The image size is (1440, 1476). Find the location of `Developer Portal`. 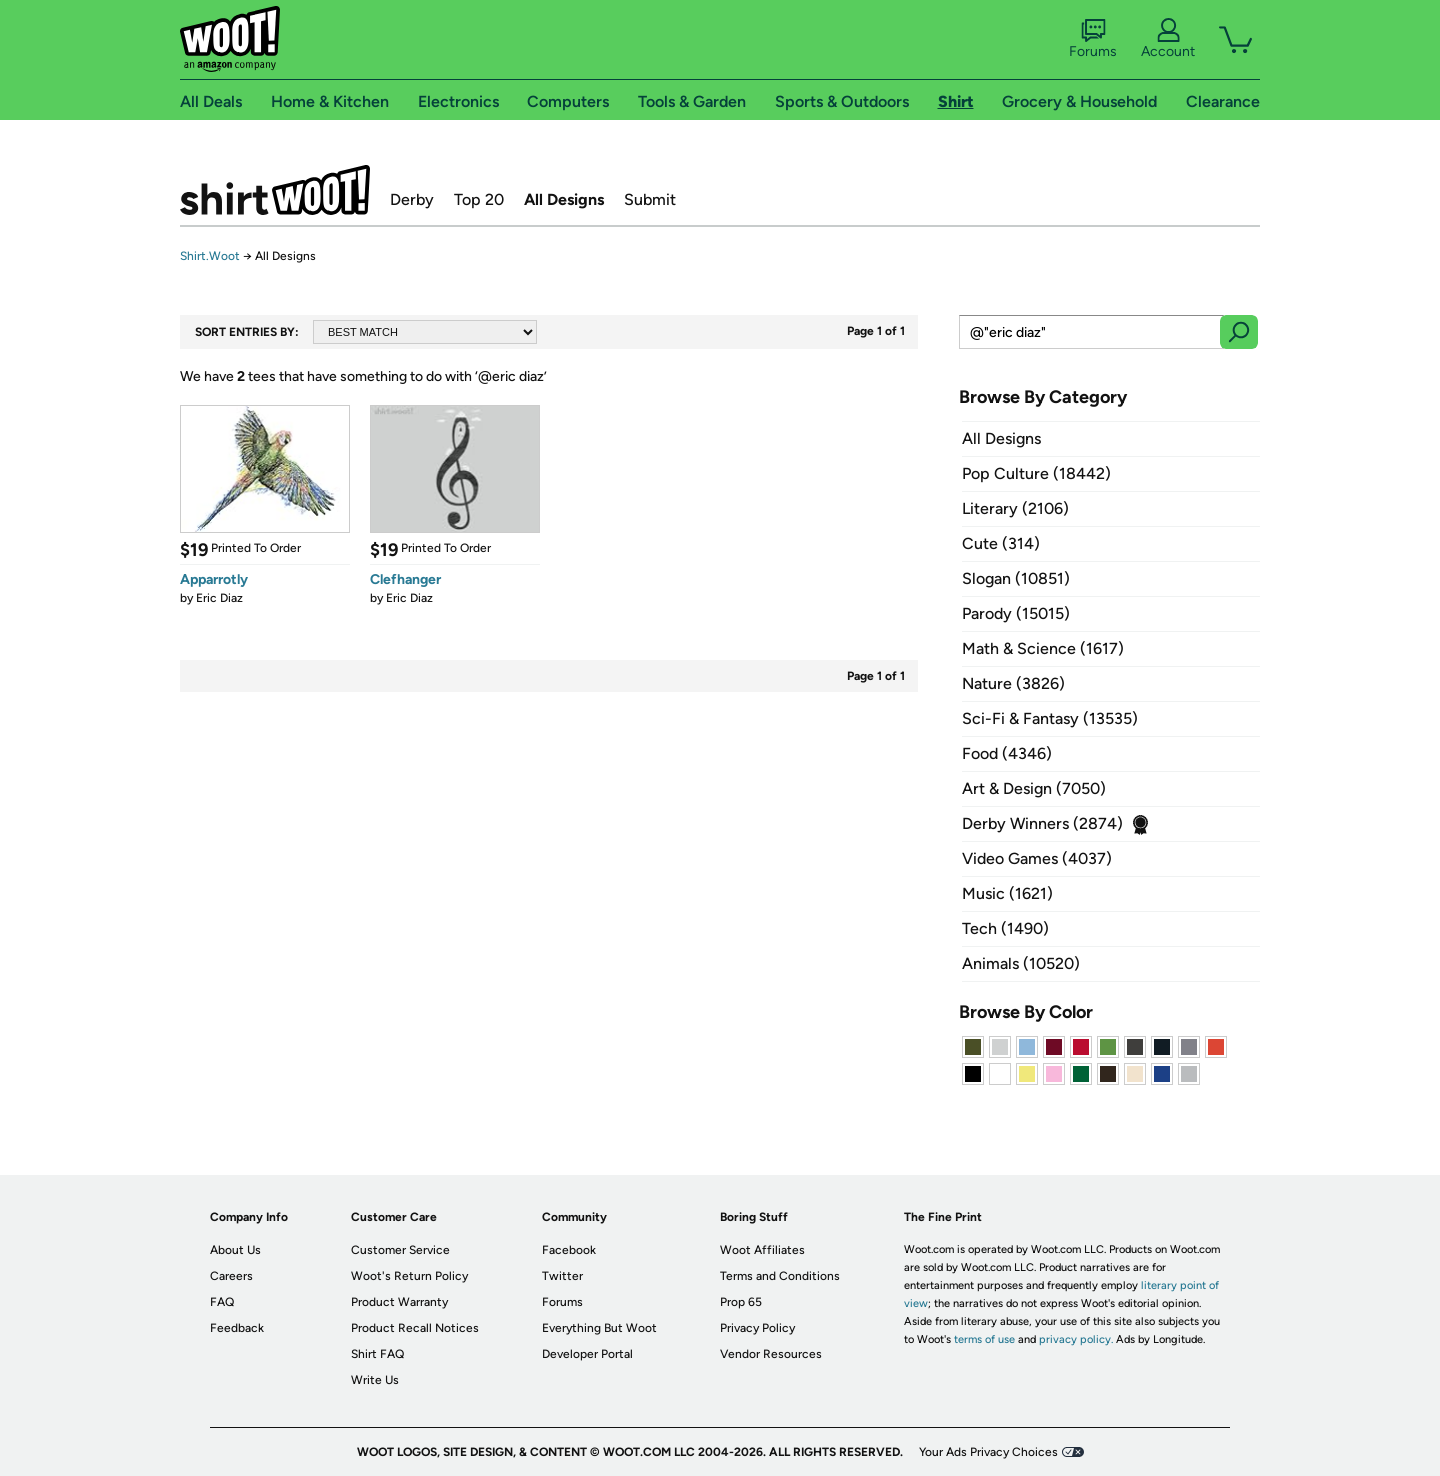

Developer Portal is located at coordinates (587, 1354).